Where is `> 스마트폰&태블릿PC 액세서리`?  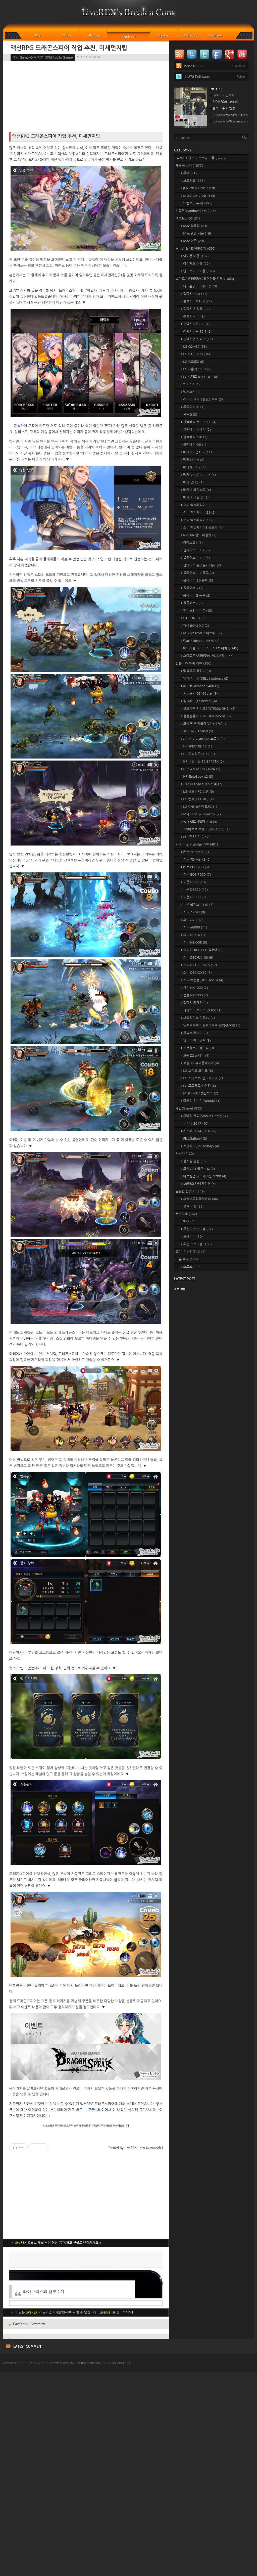 > 스마트폰&태블릿PC 액세서리 is located at coordinates (207, 655).